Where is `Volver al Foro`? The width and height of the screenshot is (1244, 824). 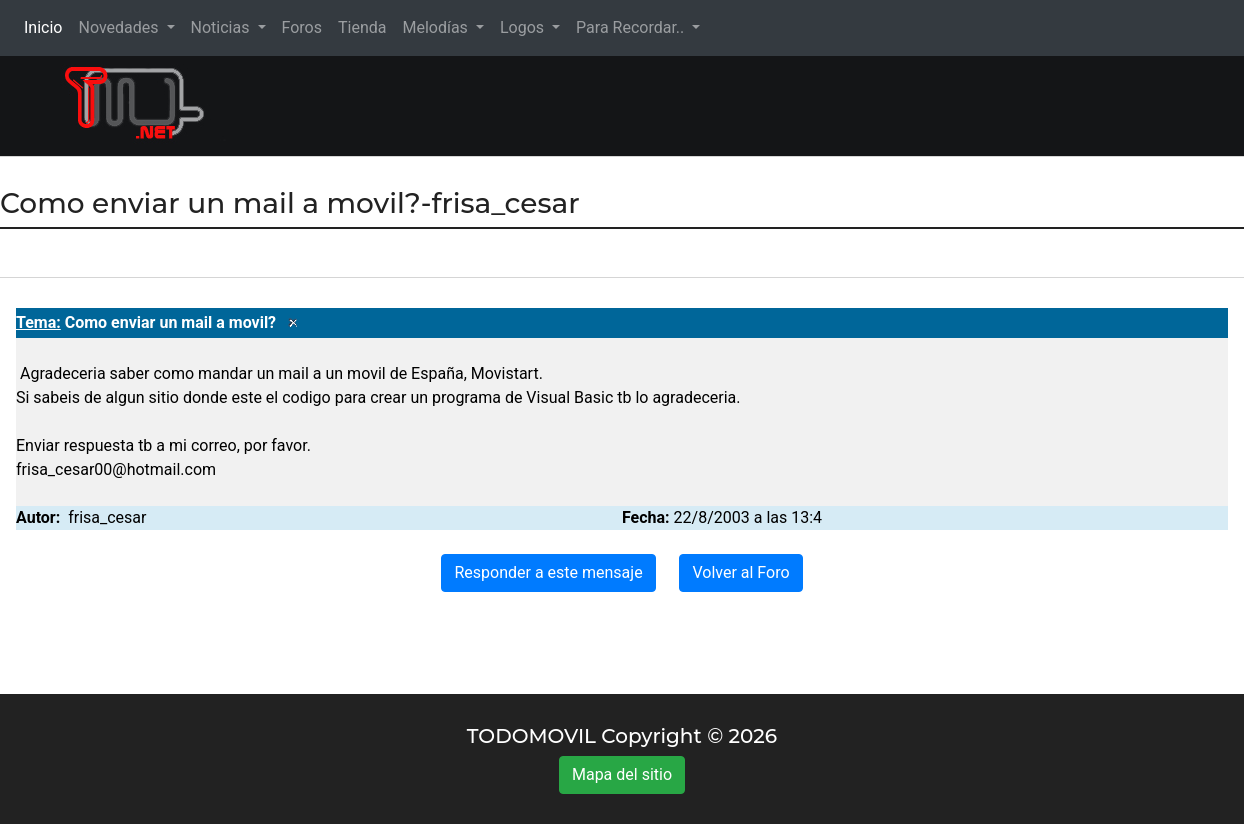
Volver al Foro is located at coordinates (740, 572).